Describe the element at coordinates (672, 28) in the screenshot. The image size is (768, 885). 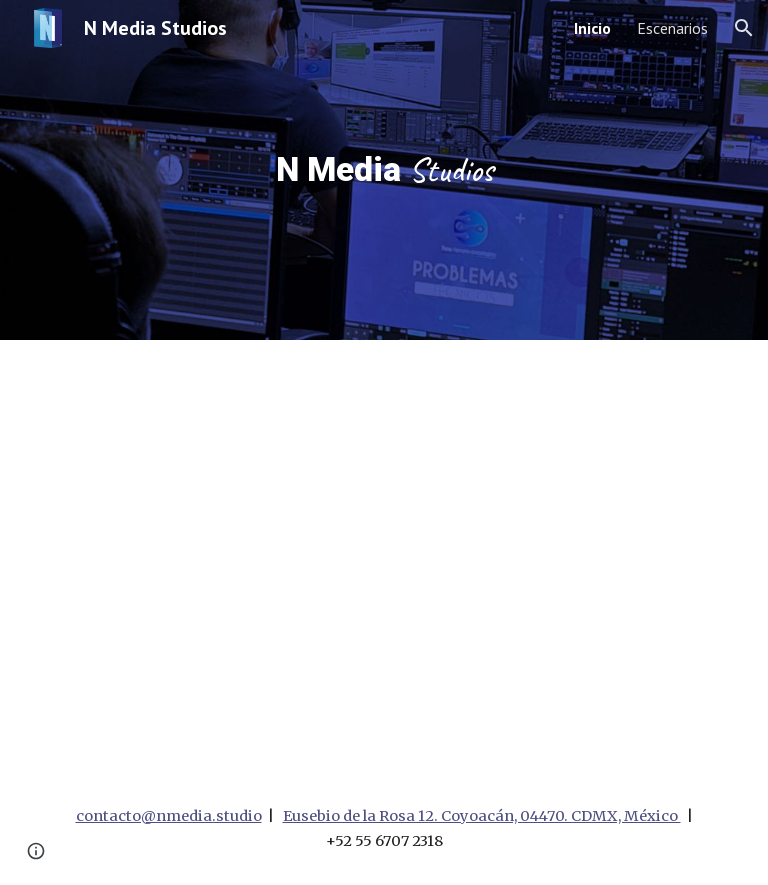
I see `Escenarios [link]` at that location.